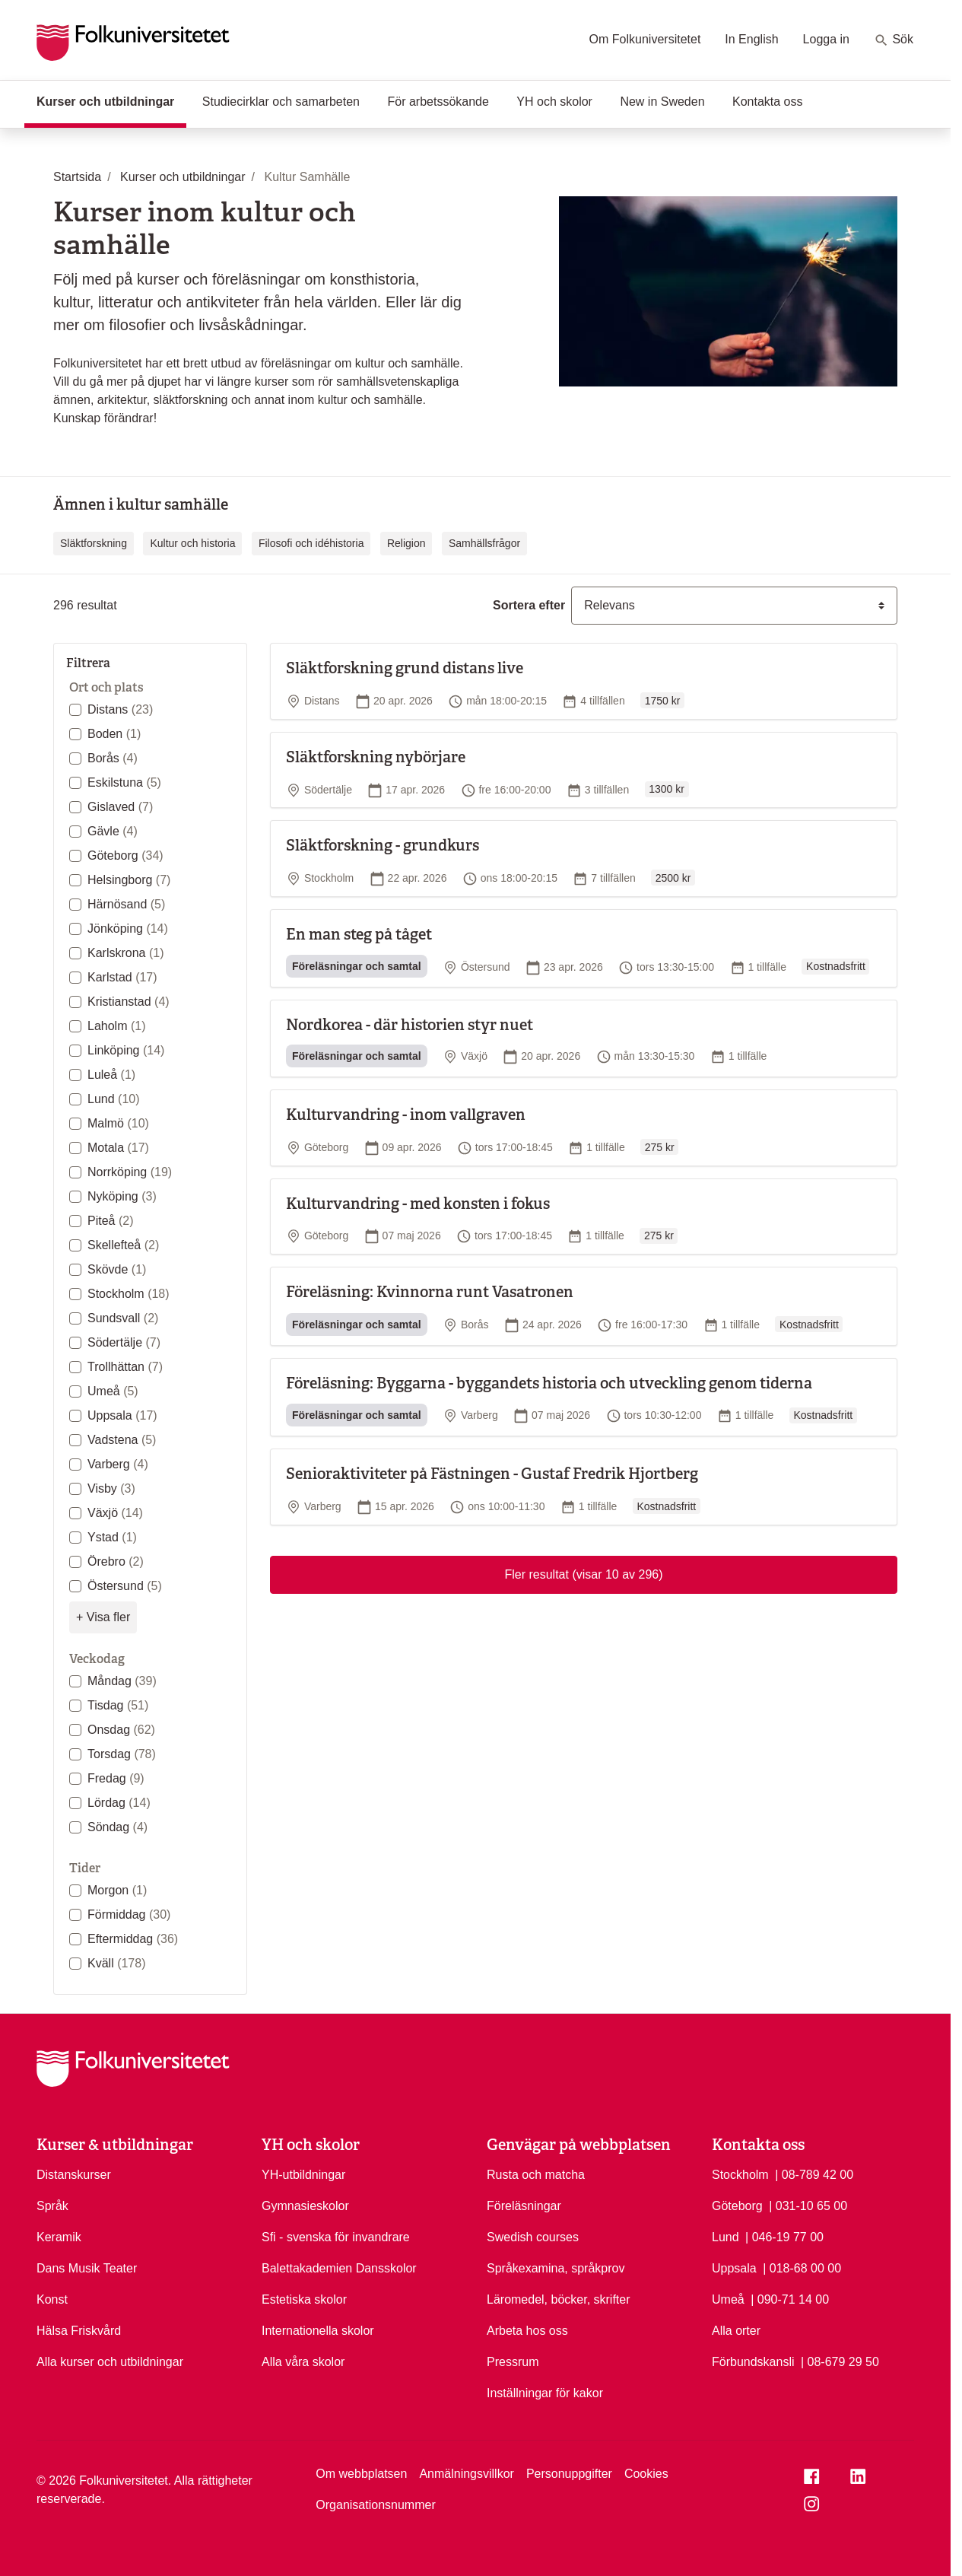  I want to click on Språk, so click(52, 2205).